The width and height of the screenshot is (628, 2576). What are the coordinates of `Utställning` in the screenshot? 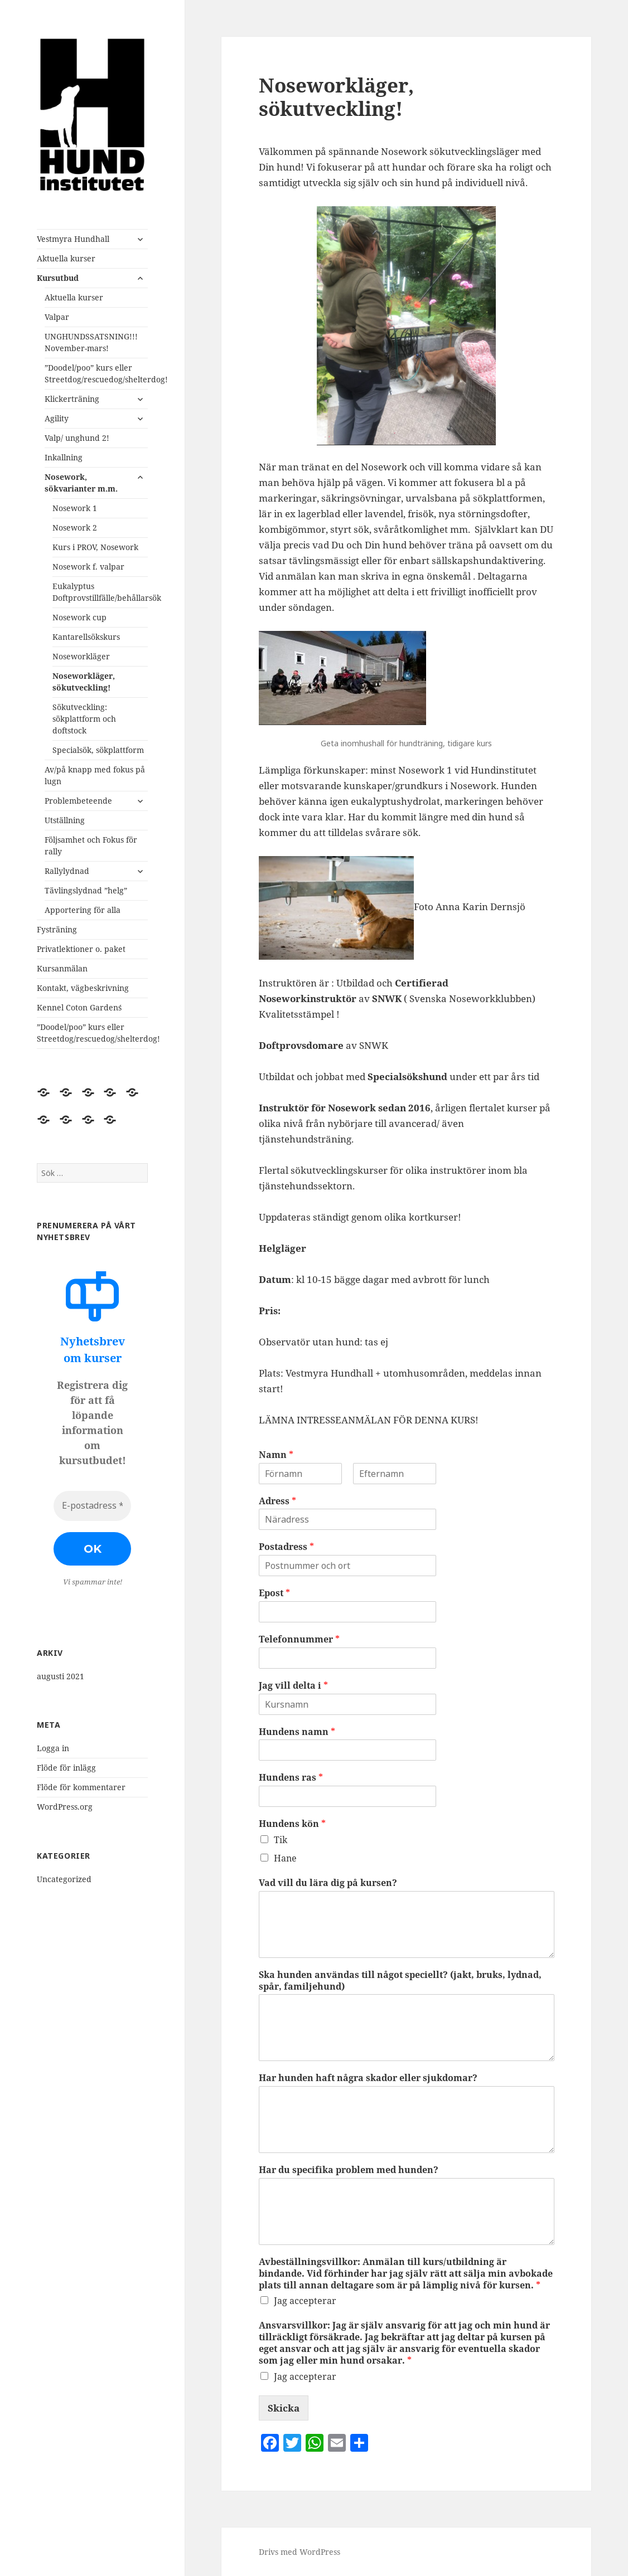 It's located at (65, 820).